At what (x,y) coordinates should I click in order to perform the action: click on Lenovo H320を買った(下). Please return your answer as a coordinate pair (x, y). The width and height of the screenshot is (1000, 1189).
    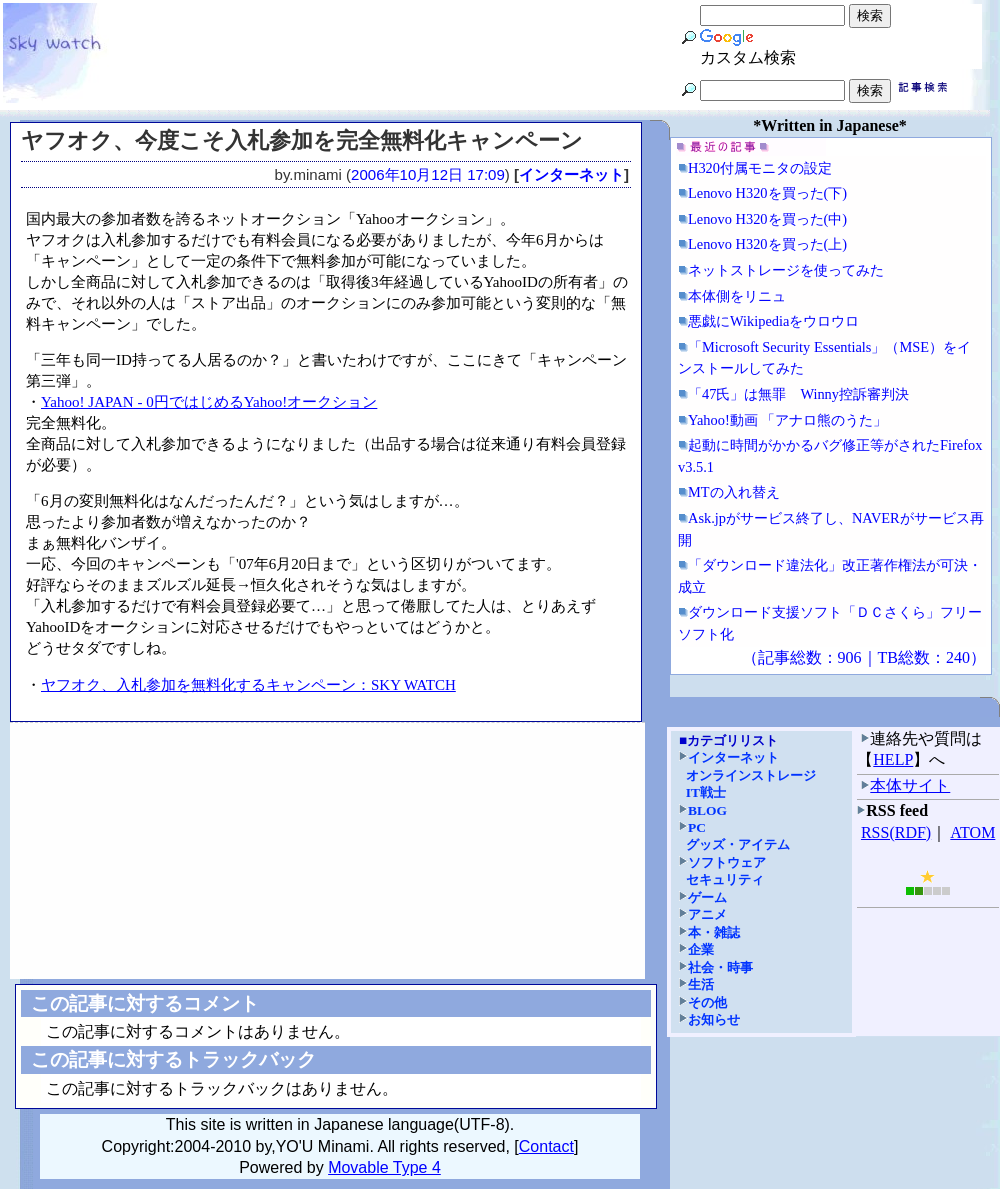
    Looking at the image, I should click on (767, 193).